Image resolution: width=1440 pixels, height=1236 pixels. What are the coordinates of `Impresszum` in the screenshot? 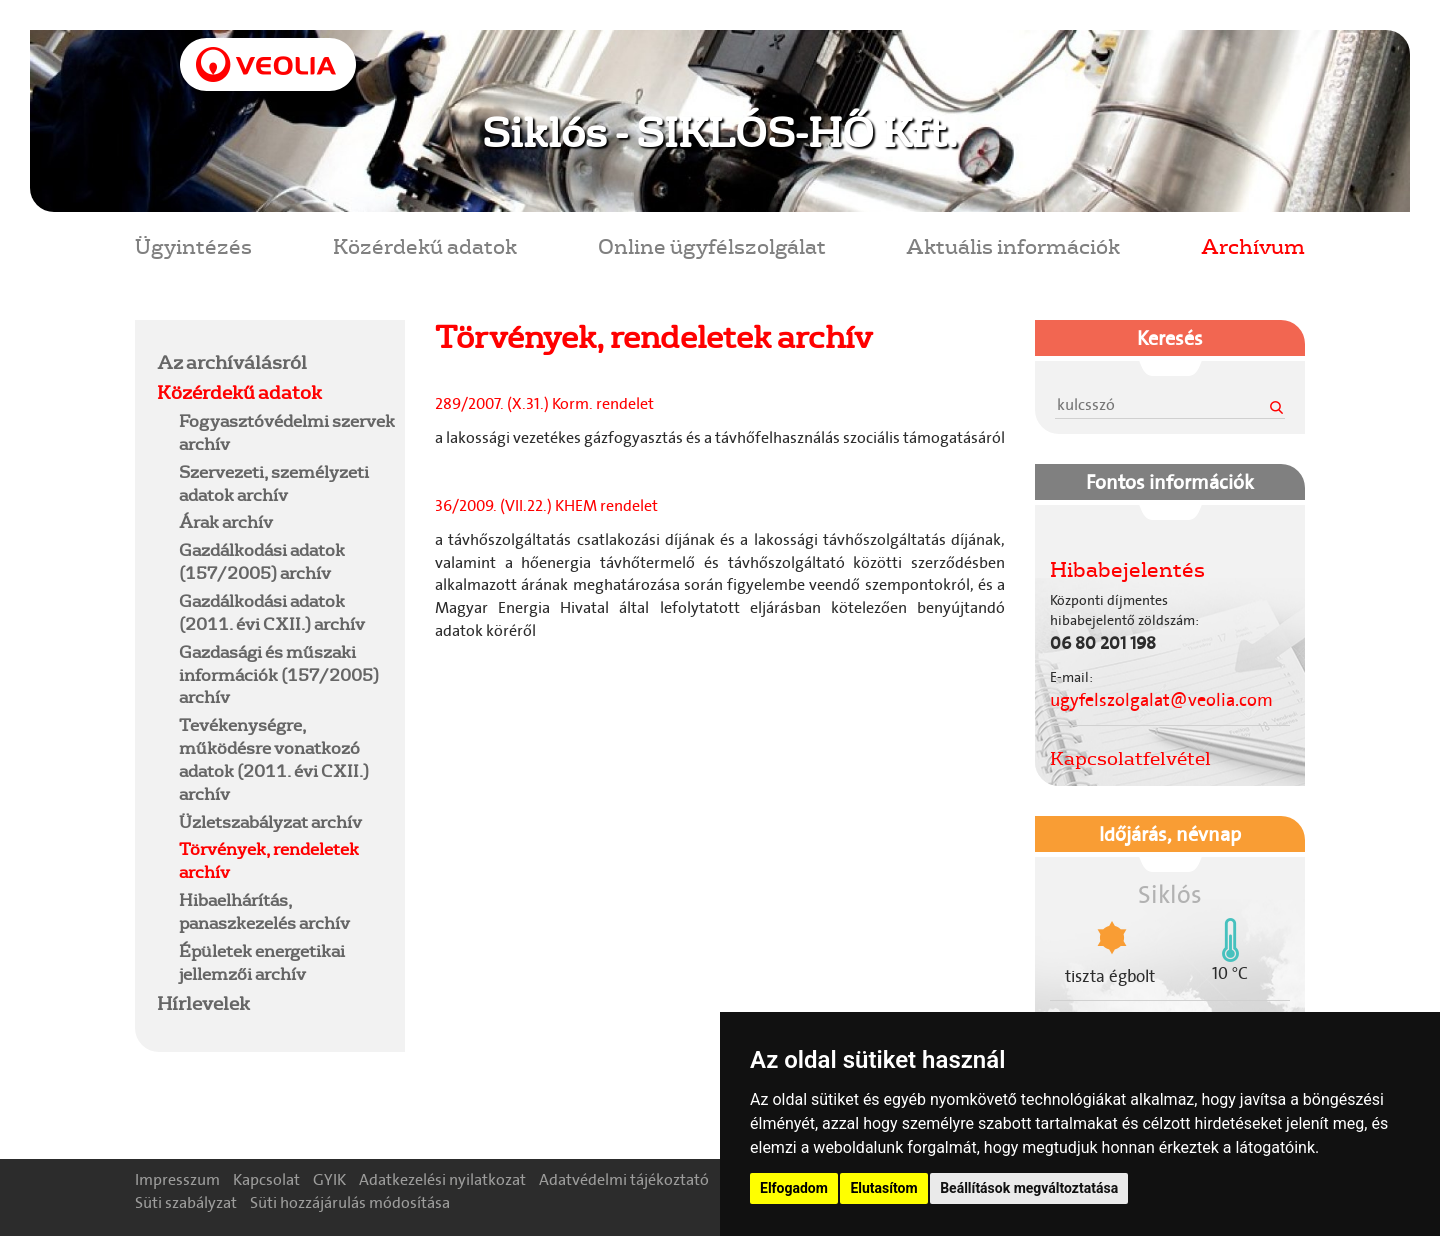 It's located at (177, 1179).